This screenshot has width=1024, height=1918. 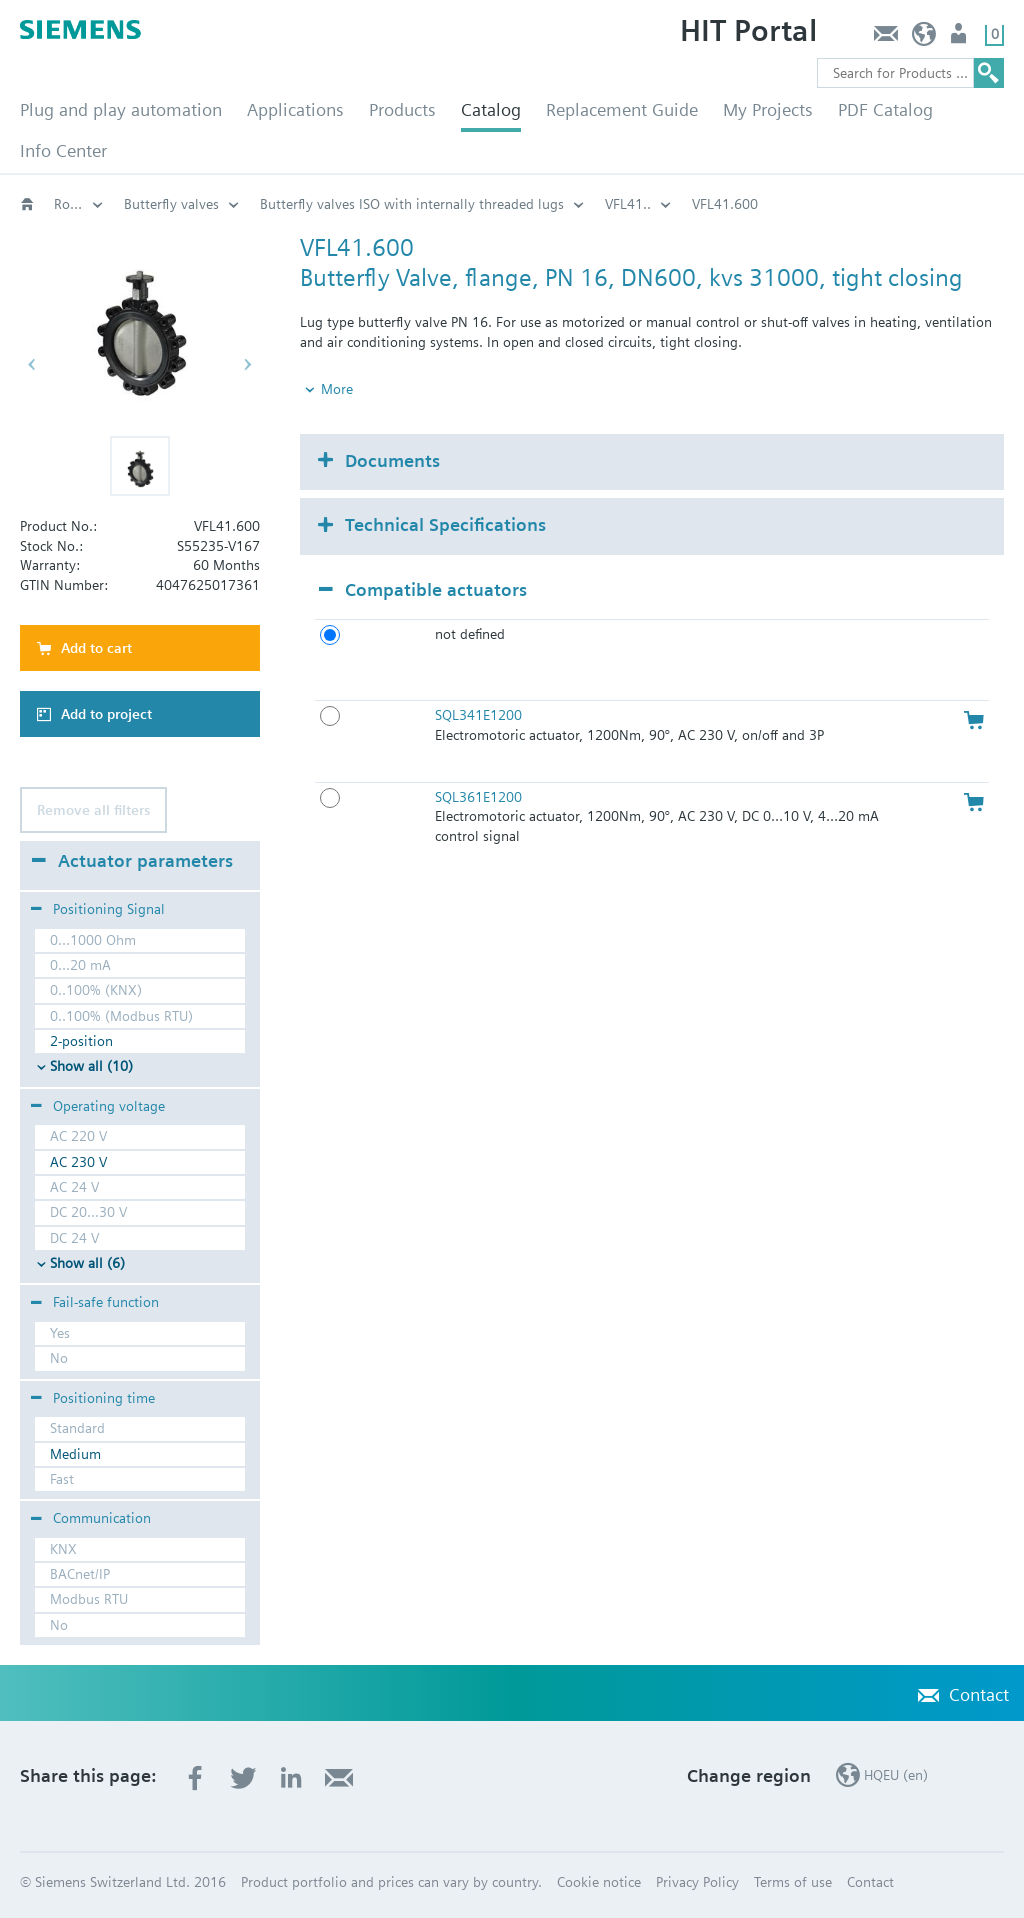 I want to click on Show all (6), so click(x=87, y=1263).